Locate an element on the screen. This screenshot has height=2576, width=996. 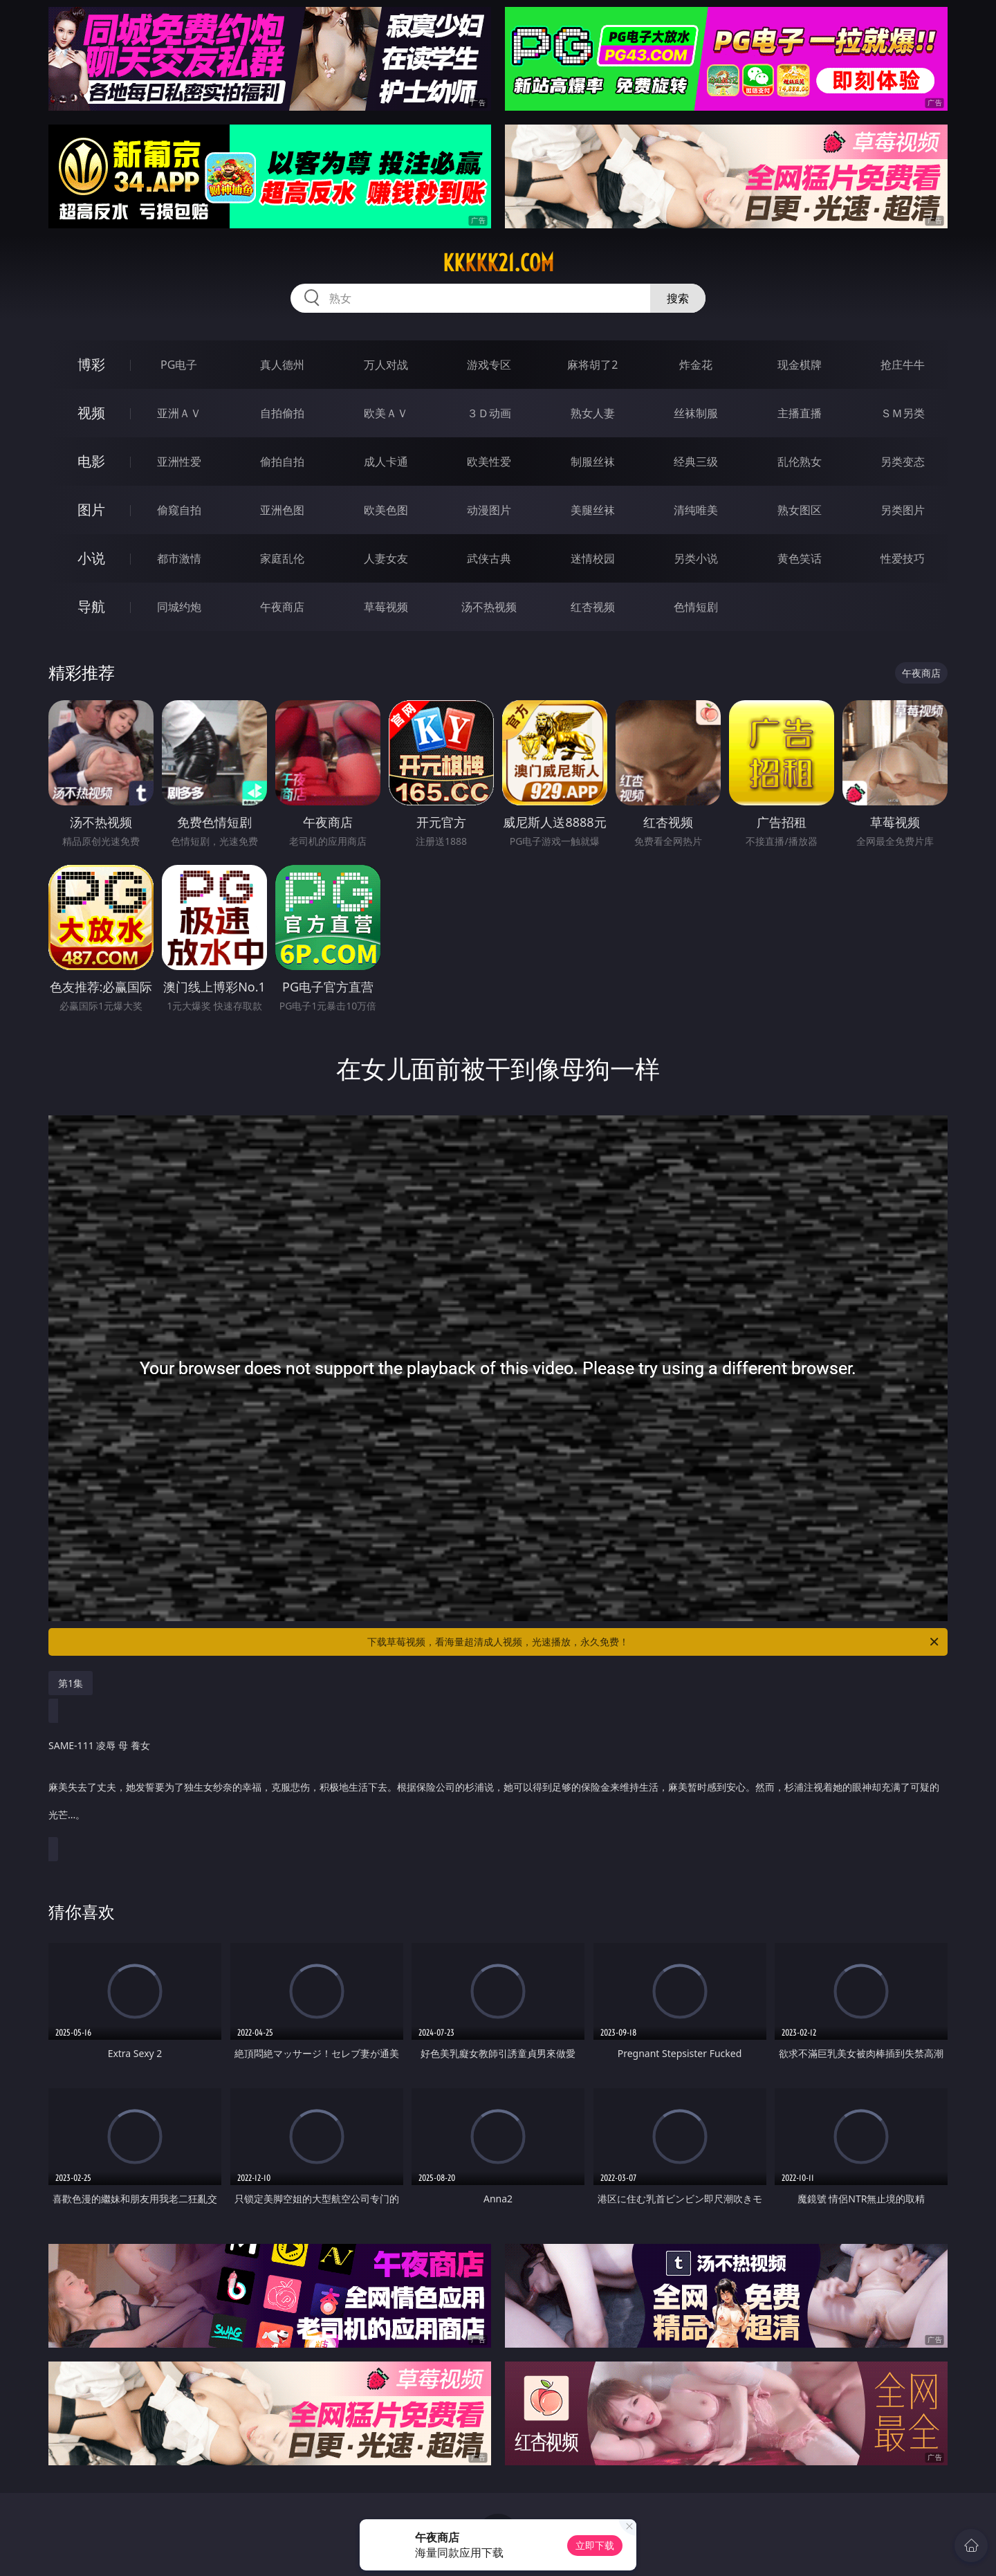
熟女人妻 is located at coordinates (593, 413).